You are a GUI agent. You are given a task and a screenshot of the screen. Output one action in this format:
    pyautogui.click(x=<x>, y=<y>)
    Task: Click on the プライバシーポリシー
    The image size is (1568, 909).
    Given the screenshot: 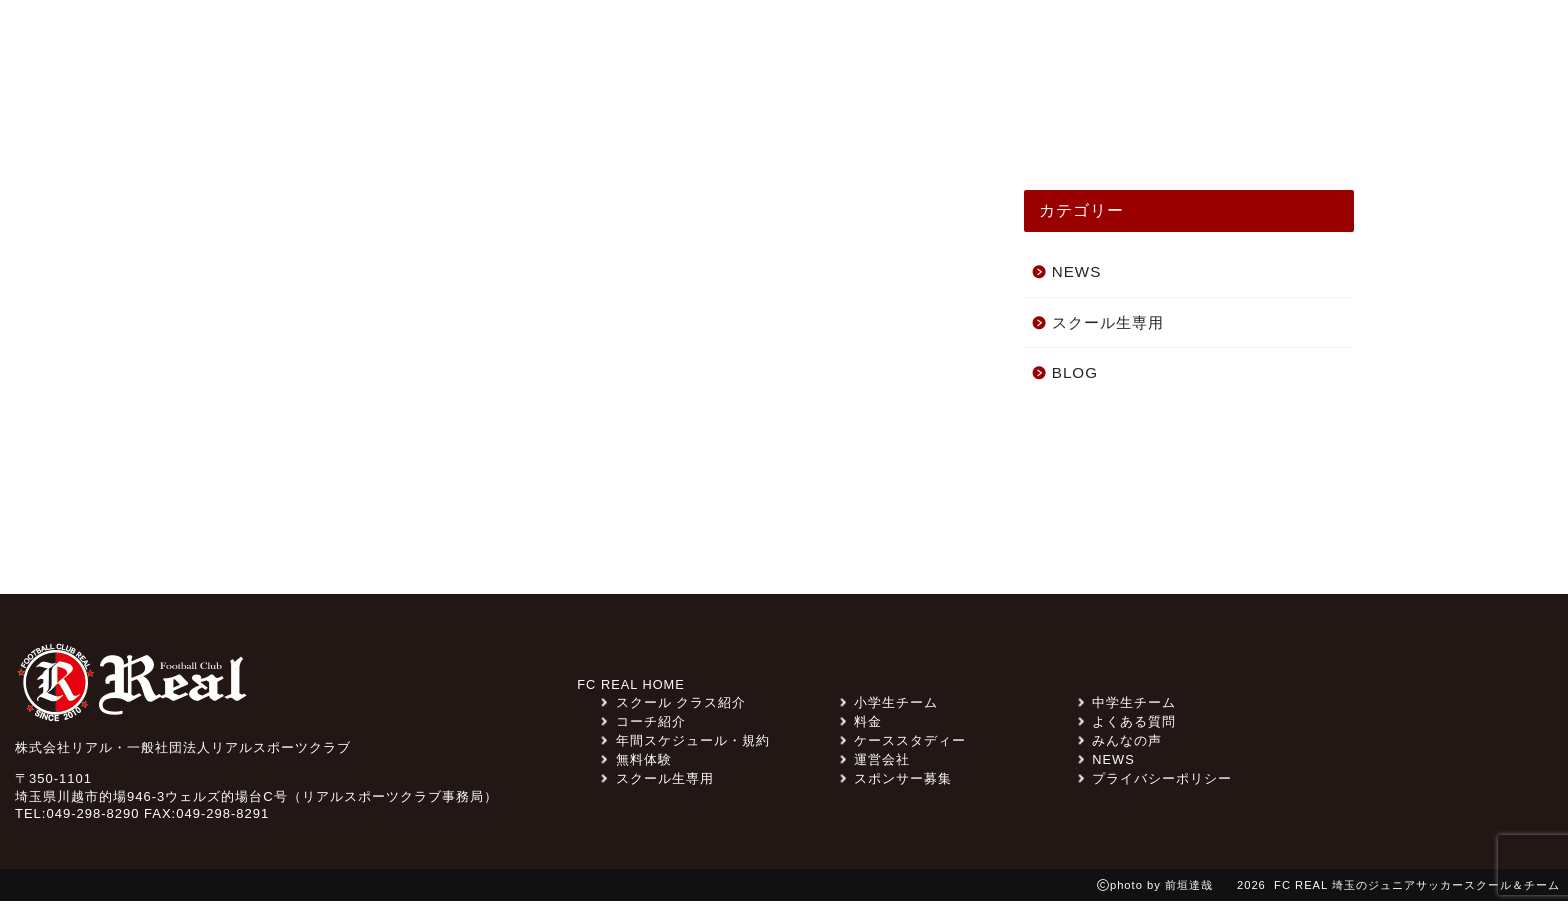 What is the action you would take?
    pyautogui.click(x=1155, y=786)
    